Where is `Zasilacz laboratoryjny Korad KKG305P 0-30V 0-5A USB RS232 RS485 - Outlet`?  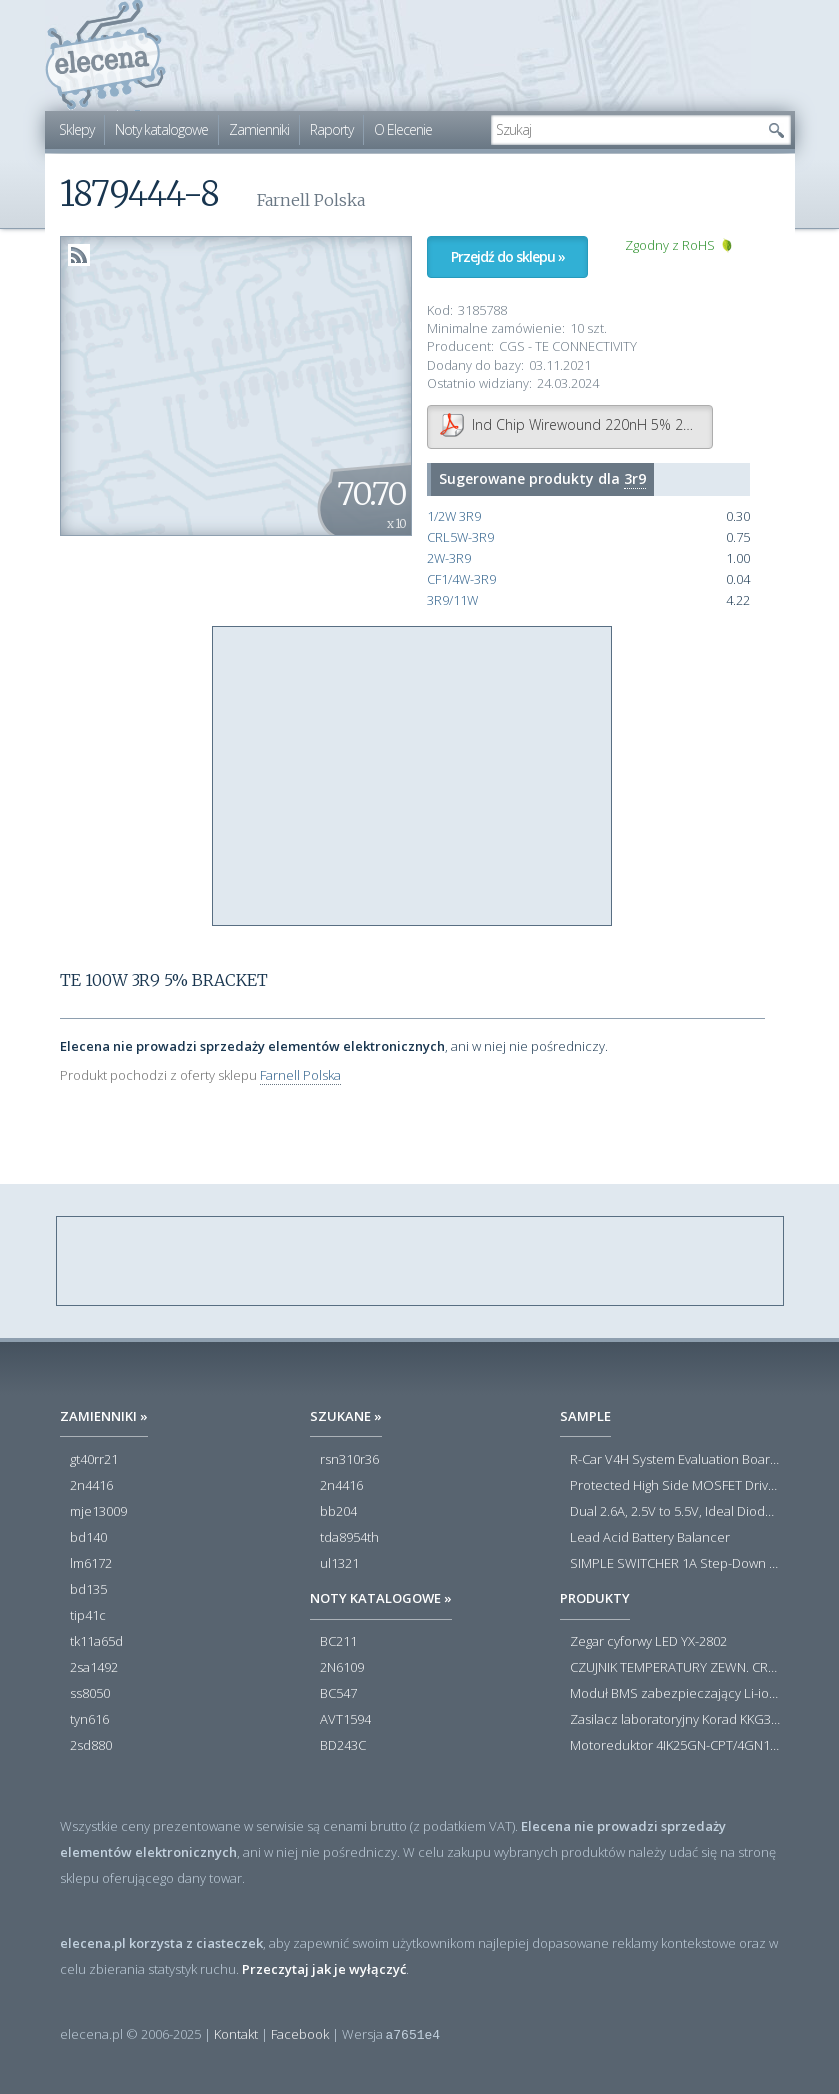
Zasilacz laboratoryjny Korad KKG305P 0-30V 0-5A USB RS232 RS485 - Outlet is located at coordinates (675, 1720).